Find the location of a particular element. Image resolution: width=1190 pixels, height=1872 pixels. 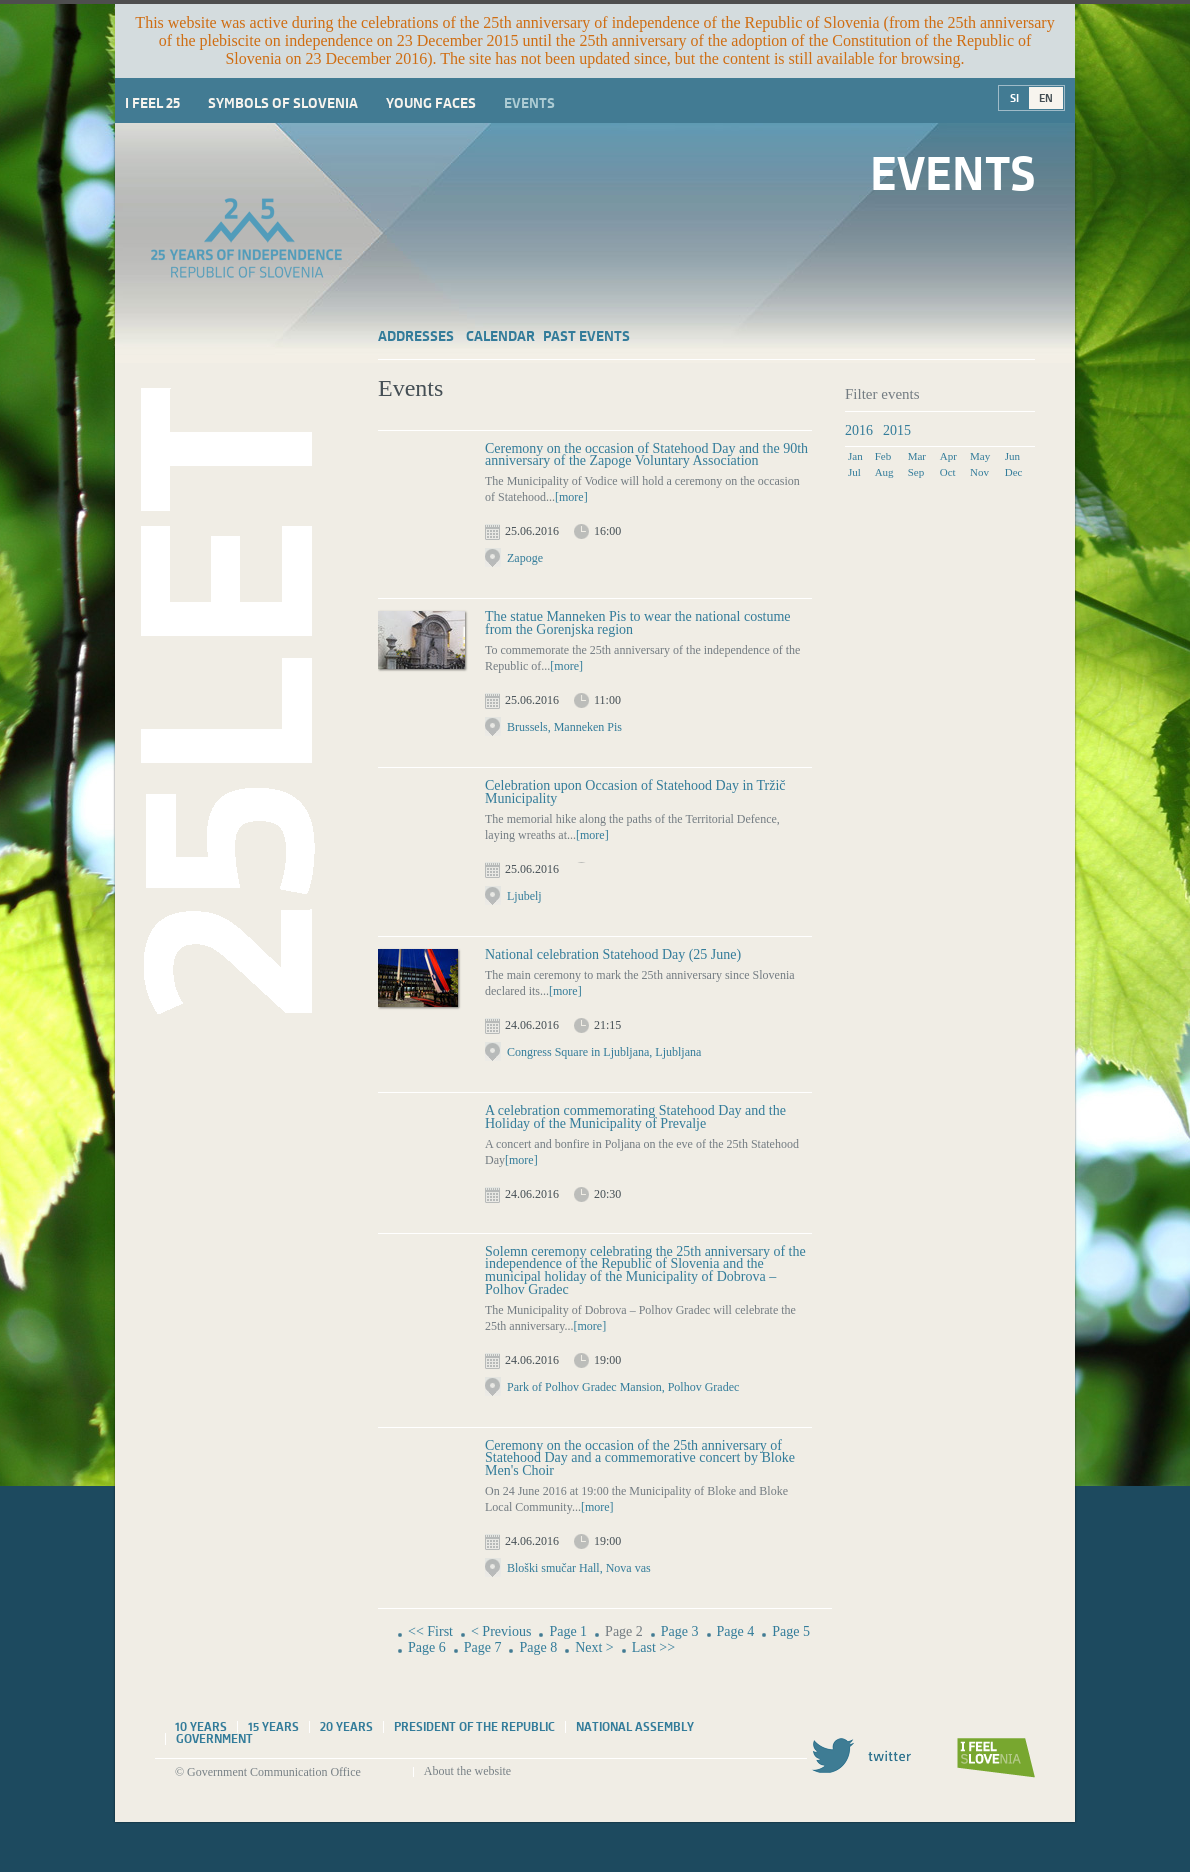

Sep is located at coordinates (916, 472).